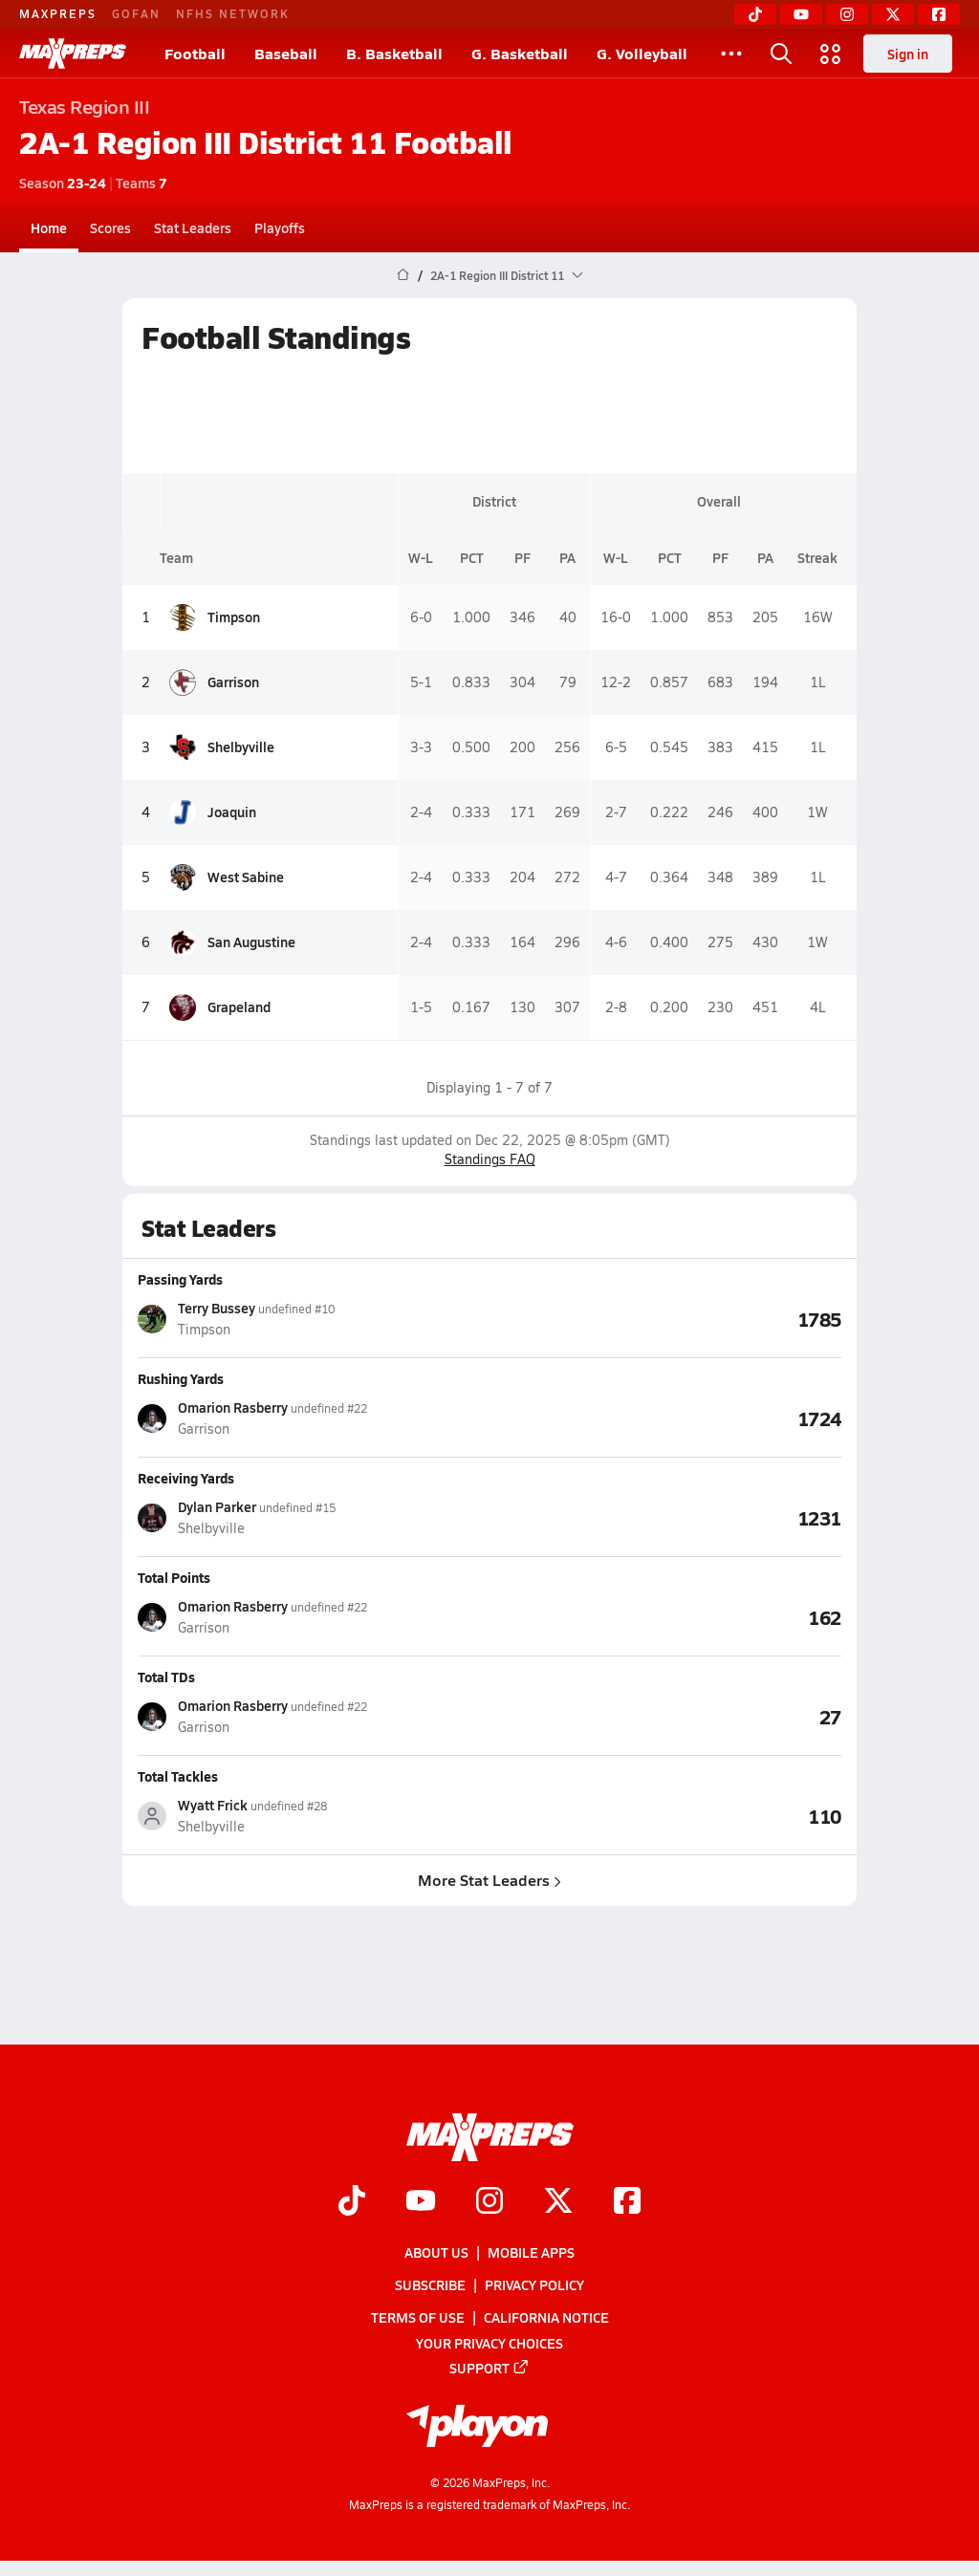 The image size is (979, 2576). I want to click on Passing Yards, so click(180, 1279).